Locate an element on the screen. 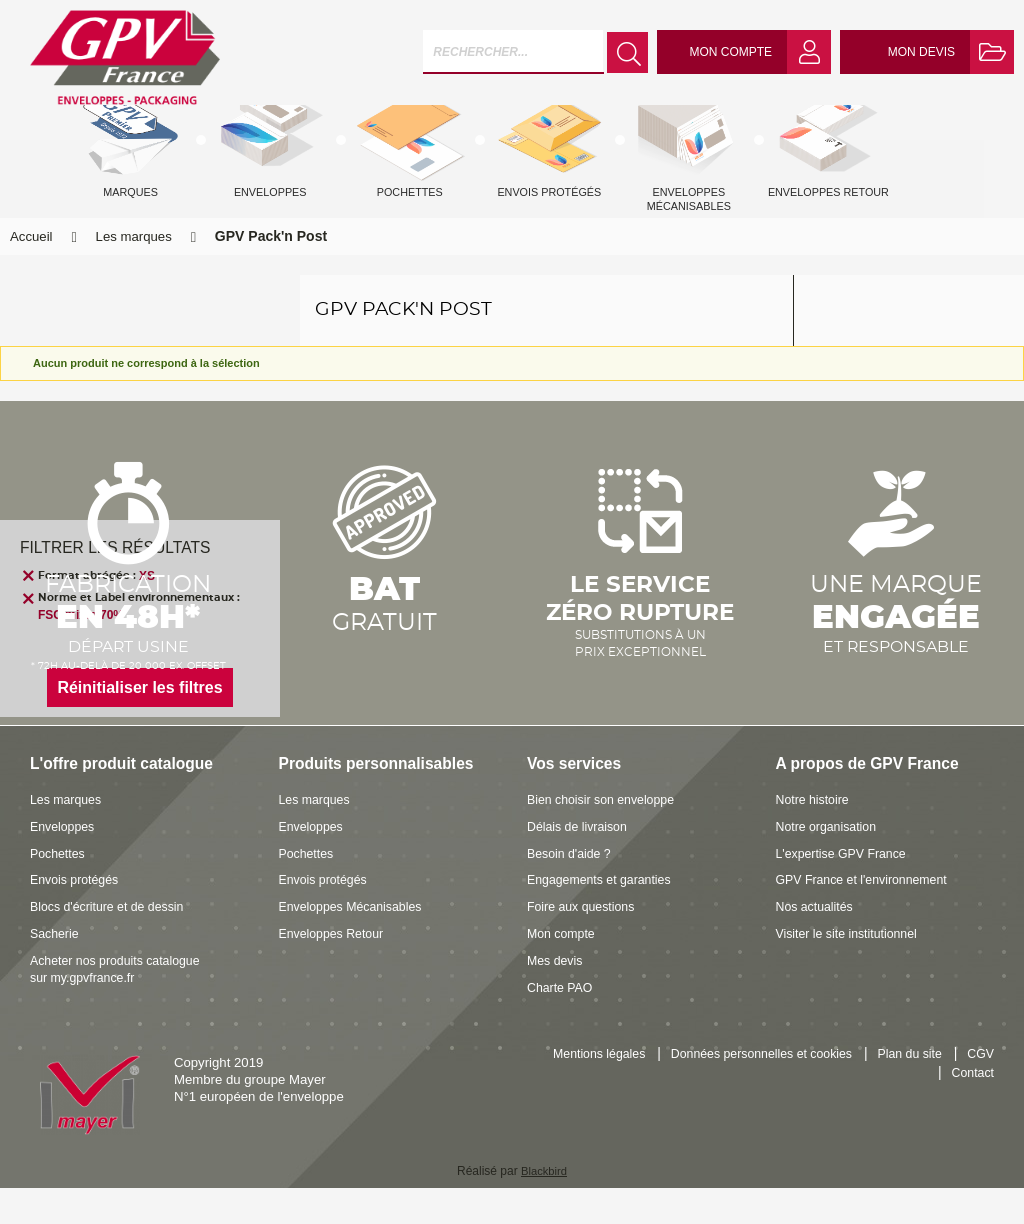 This screenshot has width=1024, height=1224. Foire aux questions is located at coordinates (584, 943).